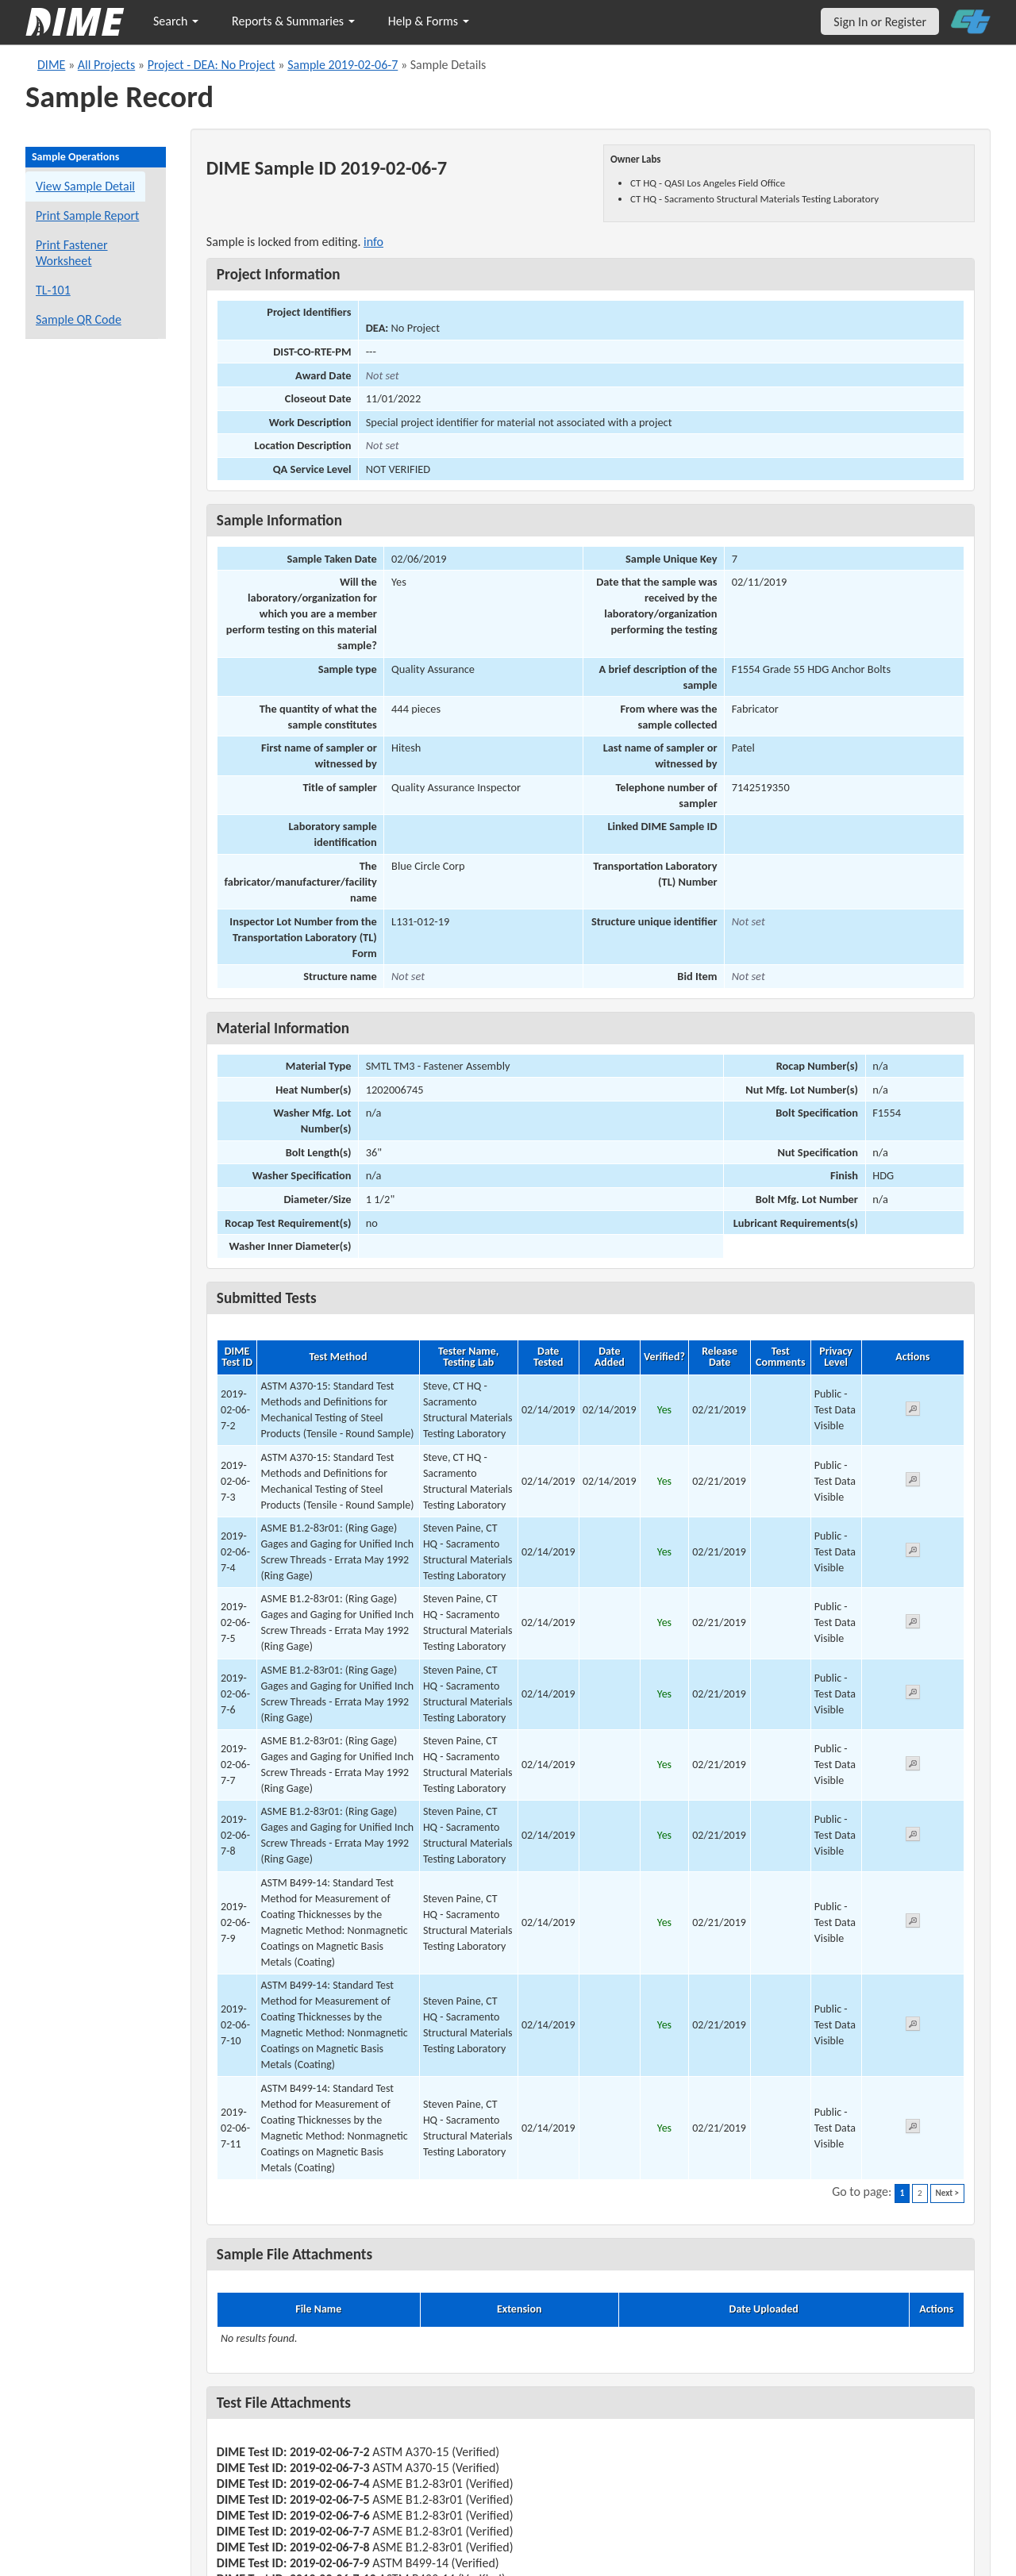  Describe the element at coordinates (106, 64) in the screenshot. I see `All Projects` at that location.